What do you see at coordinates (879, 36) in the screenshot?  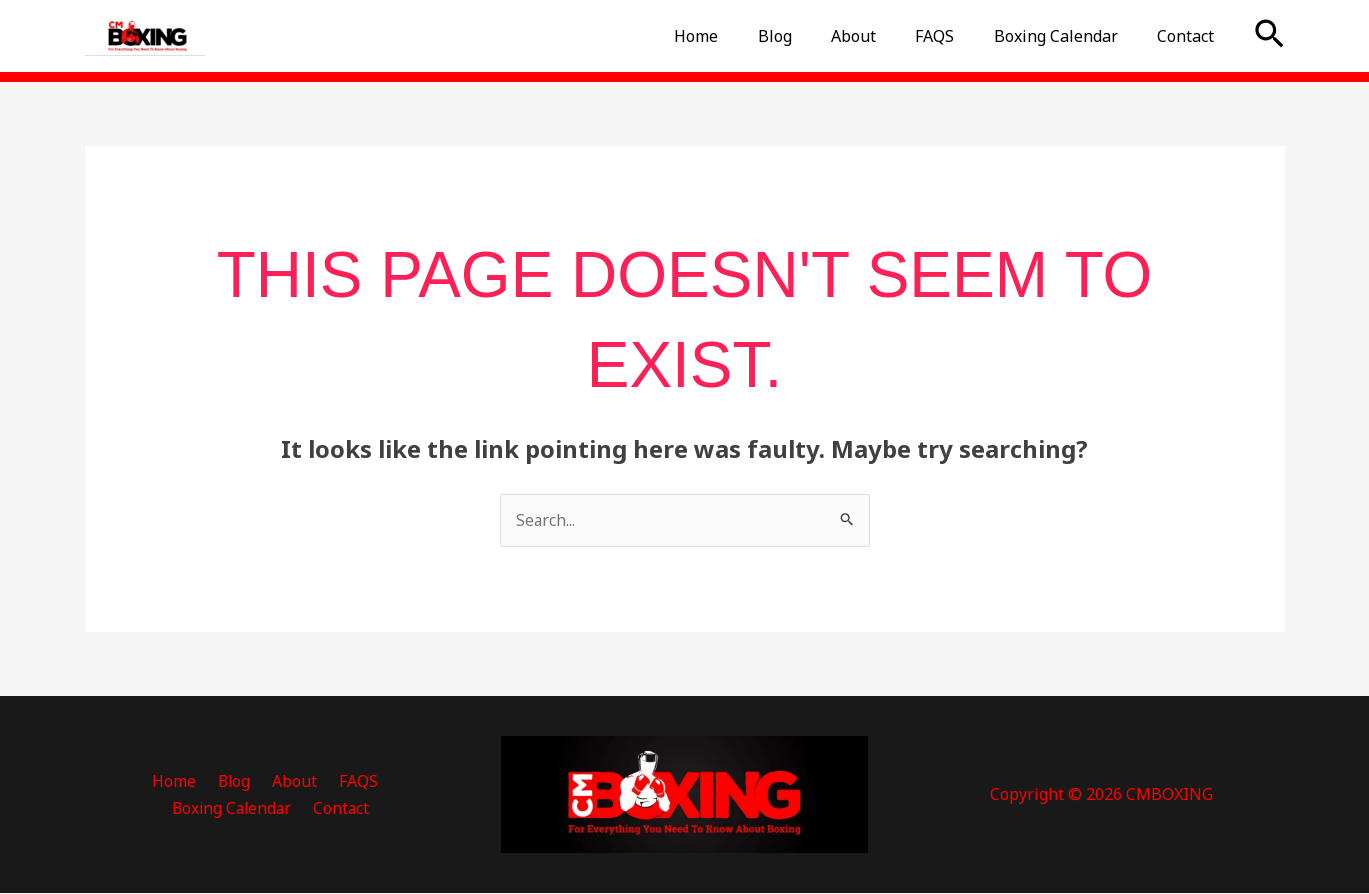 I see `About` at bounding box center [879, 36].